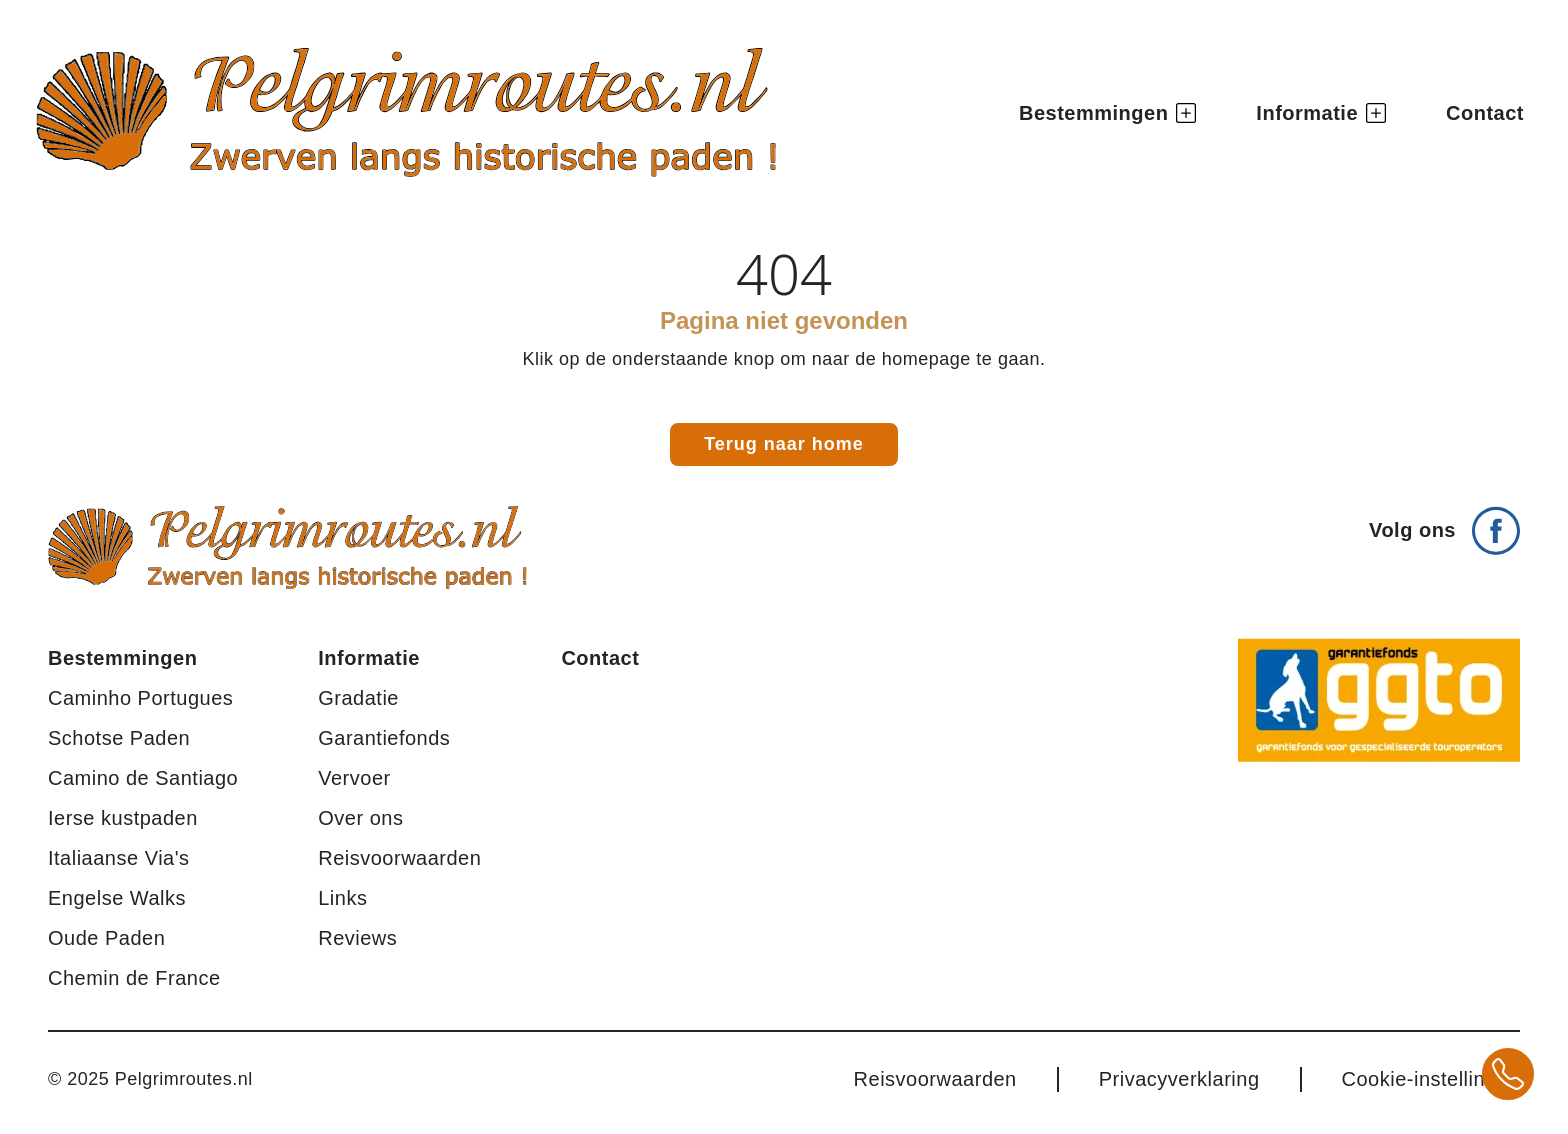  What do you see at coordinates (119, 858) in the screenshot?
I see `Italiaanse Via's` at bounding box center [119, 858].